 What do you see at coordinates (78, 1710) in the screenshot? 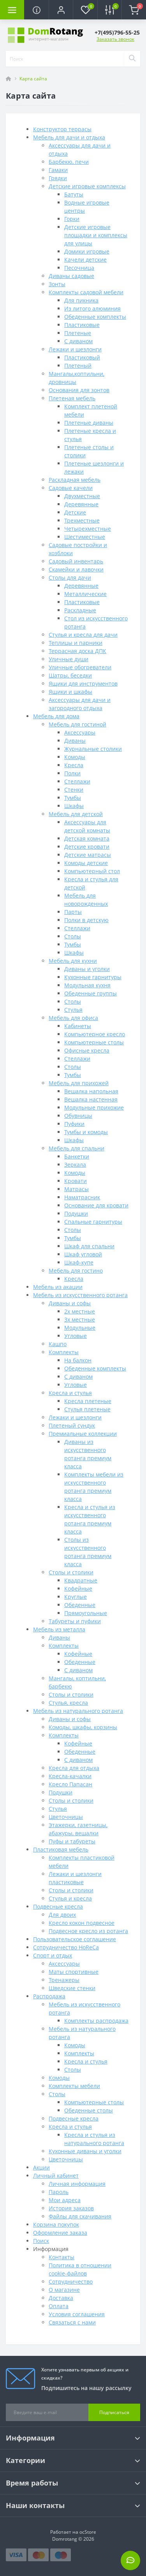
I see `Мебель из натурального ротанга` at bounding box center [78, 1710].